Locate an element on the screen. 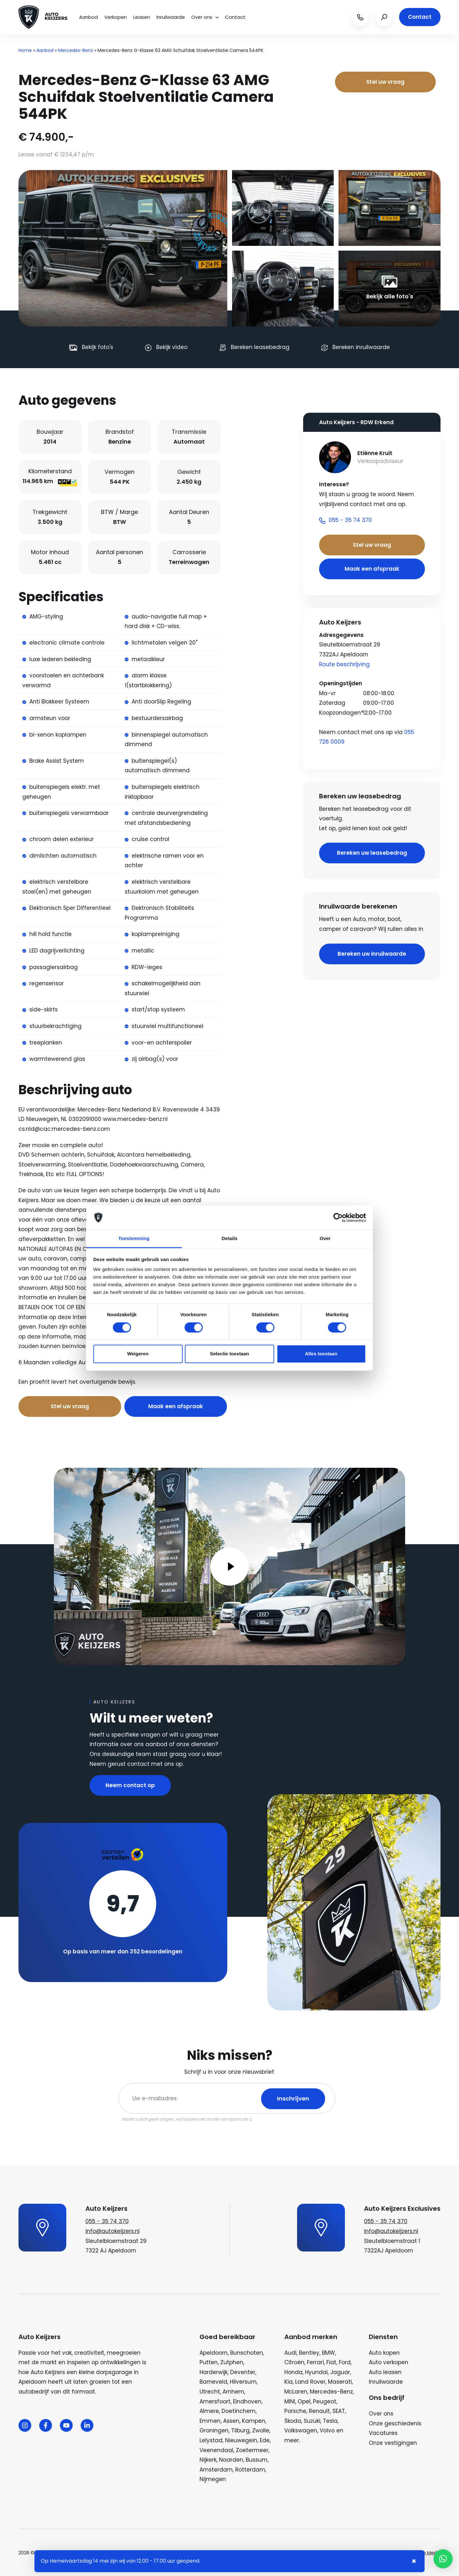 The height and width of the screenshot is (2576, 459). Auto verkopen is located at coordinates (388, 2362).